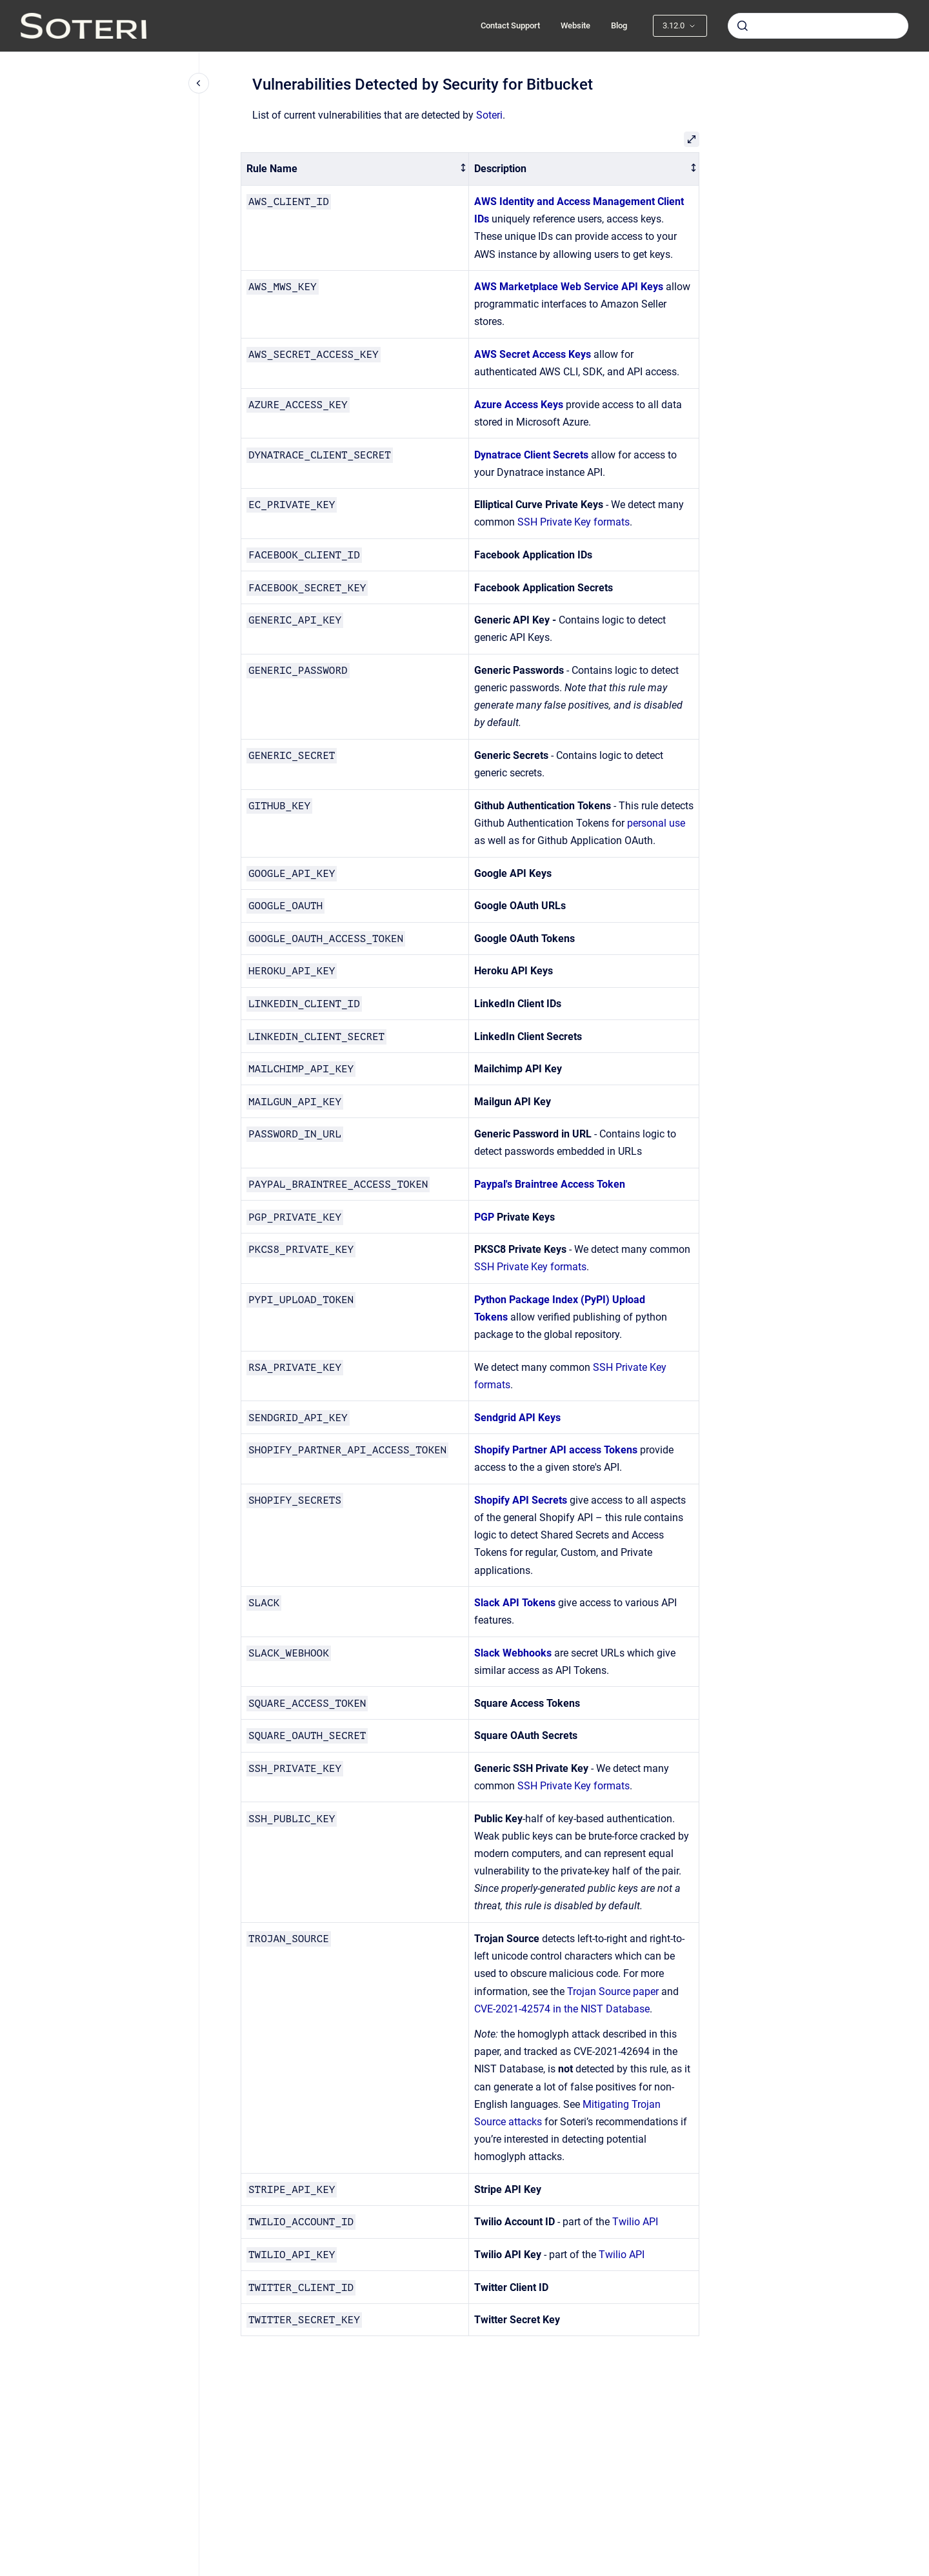 This screenshot has height=2576, width=929. What do you see at coordinates (635, 2222) in the screenshot?
I see `Twilio API` at bounding box center [635, 2222].